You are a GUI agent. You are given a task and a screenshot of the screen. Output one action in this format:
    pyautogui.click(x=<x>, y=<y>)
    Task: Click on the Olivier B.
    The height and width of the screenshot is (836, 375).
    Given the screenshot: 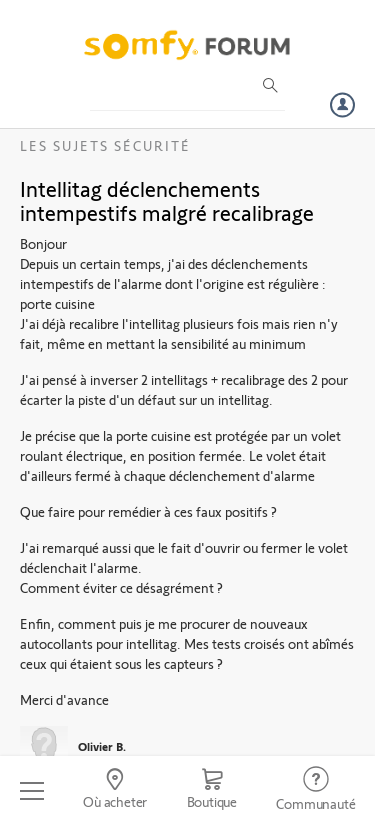 What is the action you would take?
    pyautogui.click(x=102, y=746)
    